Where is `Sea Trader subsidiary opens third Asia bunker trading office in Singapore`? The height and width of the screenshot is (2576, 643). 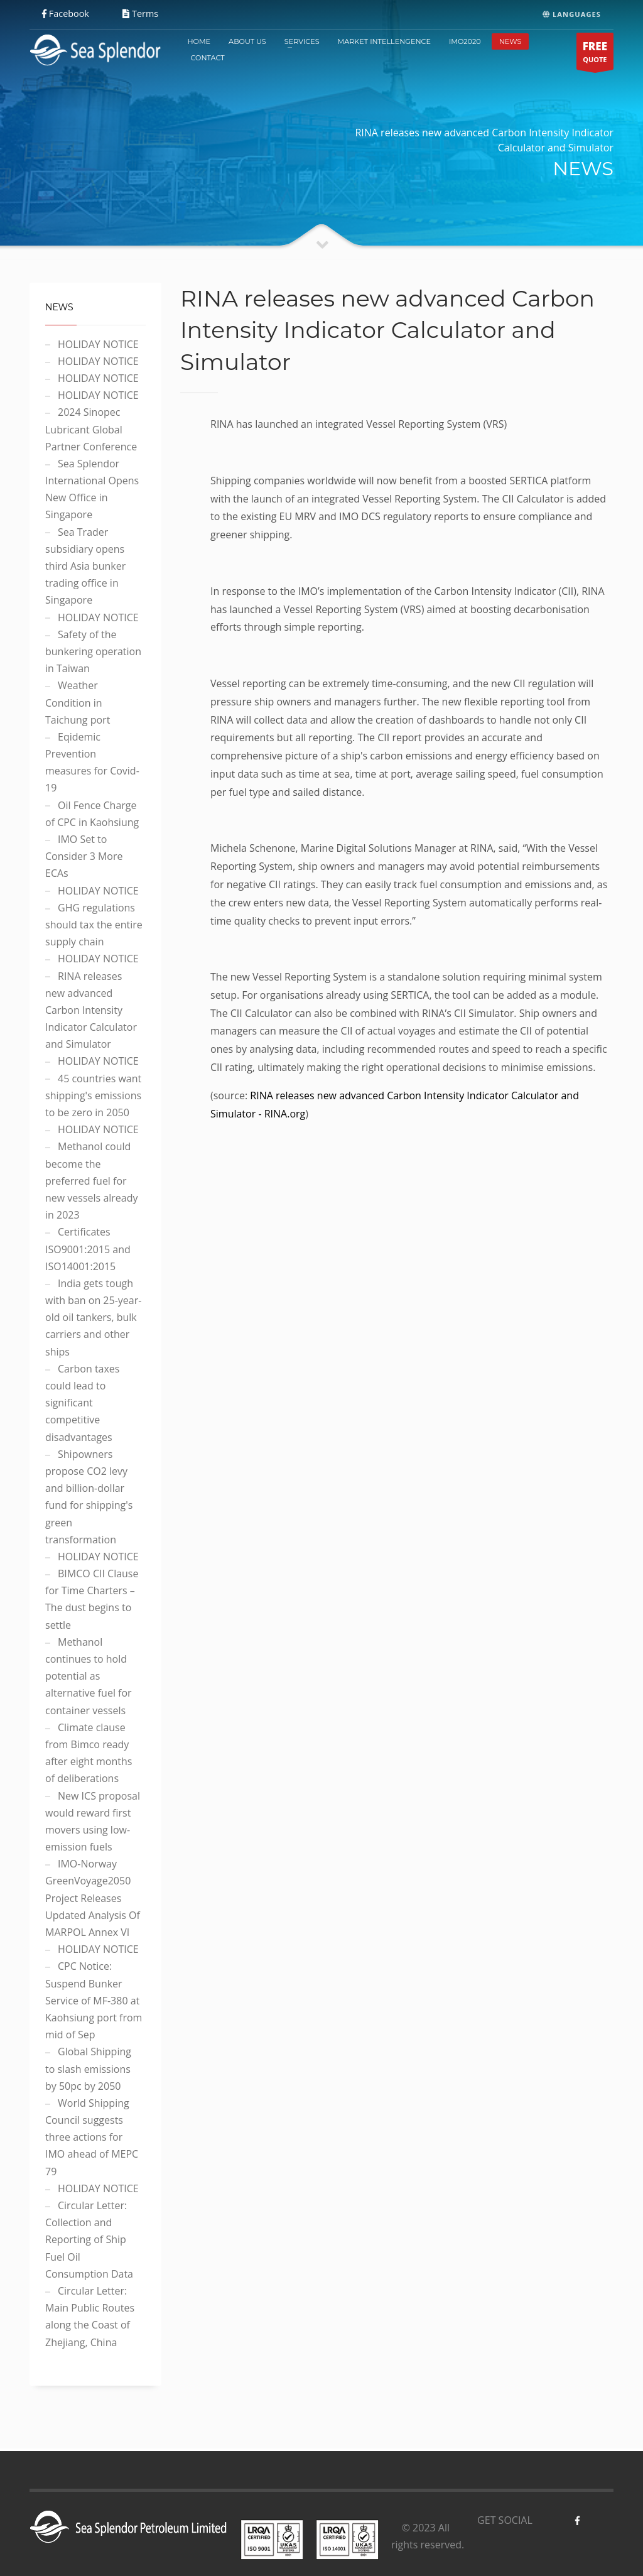 Sea Trader subsidiary opens third Asia bunker trading office in Singapore is located at coordinates (85, 566).